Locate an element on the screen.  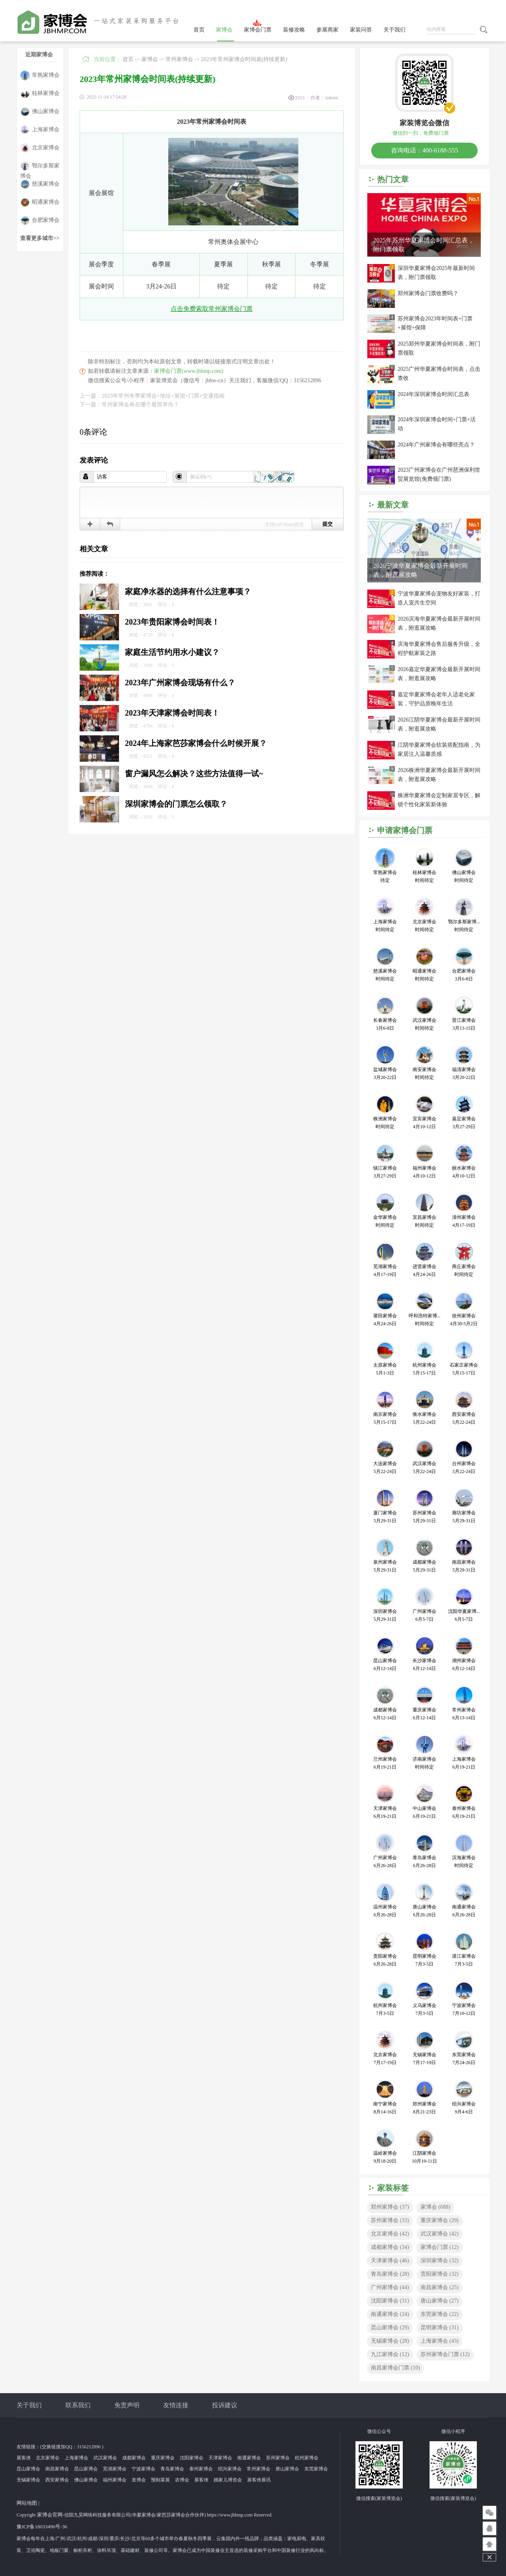
南通家博会 is located at coordinates (390, 2314).